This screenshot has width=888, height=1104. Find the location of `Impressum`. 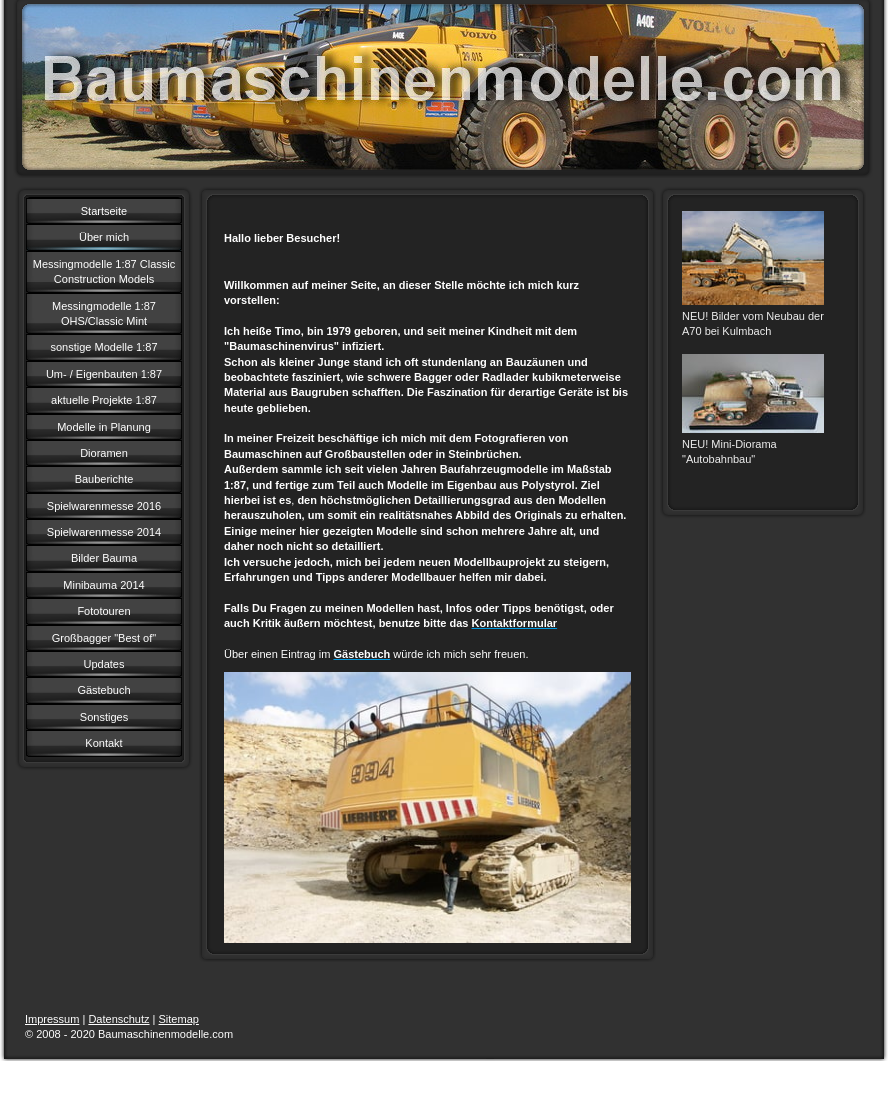

Impressum is located at coordinates (52, 1019).